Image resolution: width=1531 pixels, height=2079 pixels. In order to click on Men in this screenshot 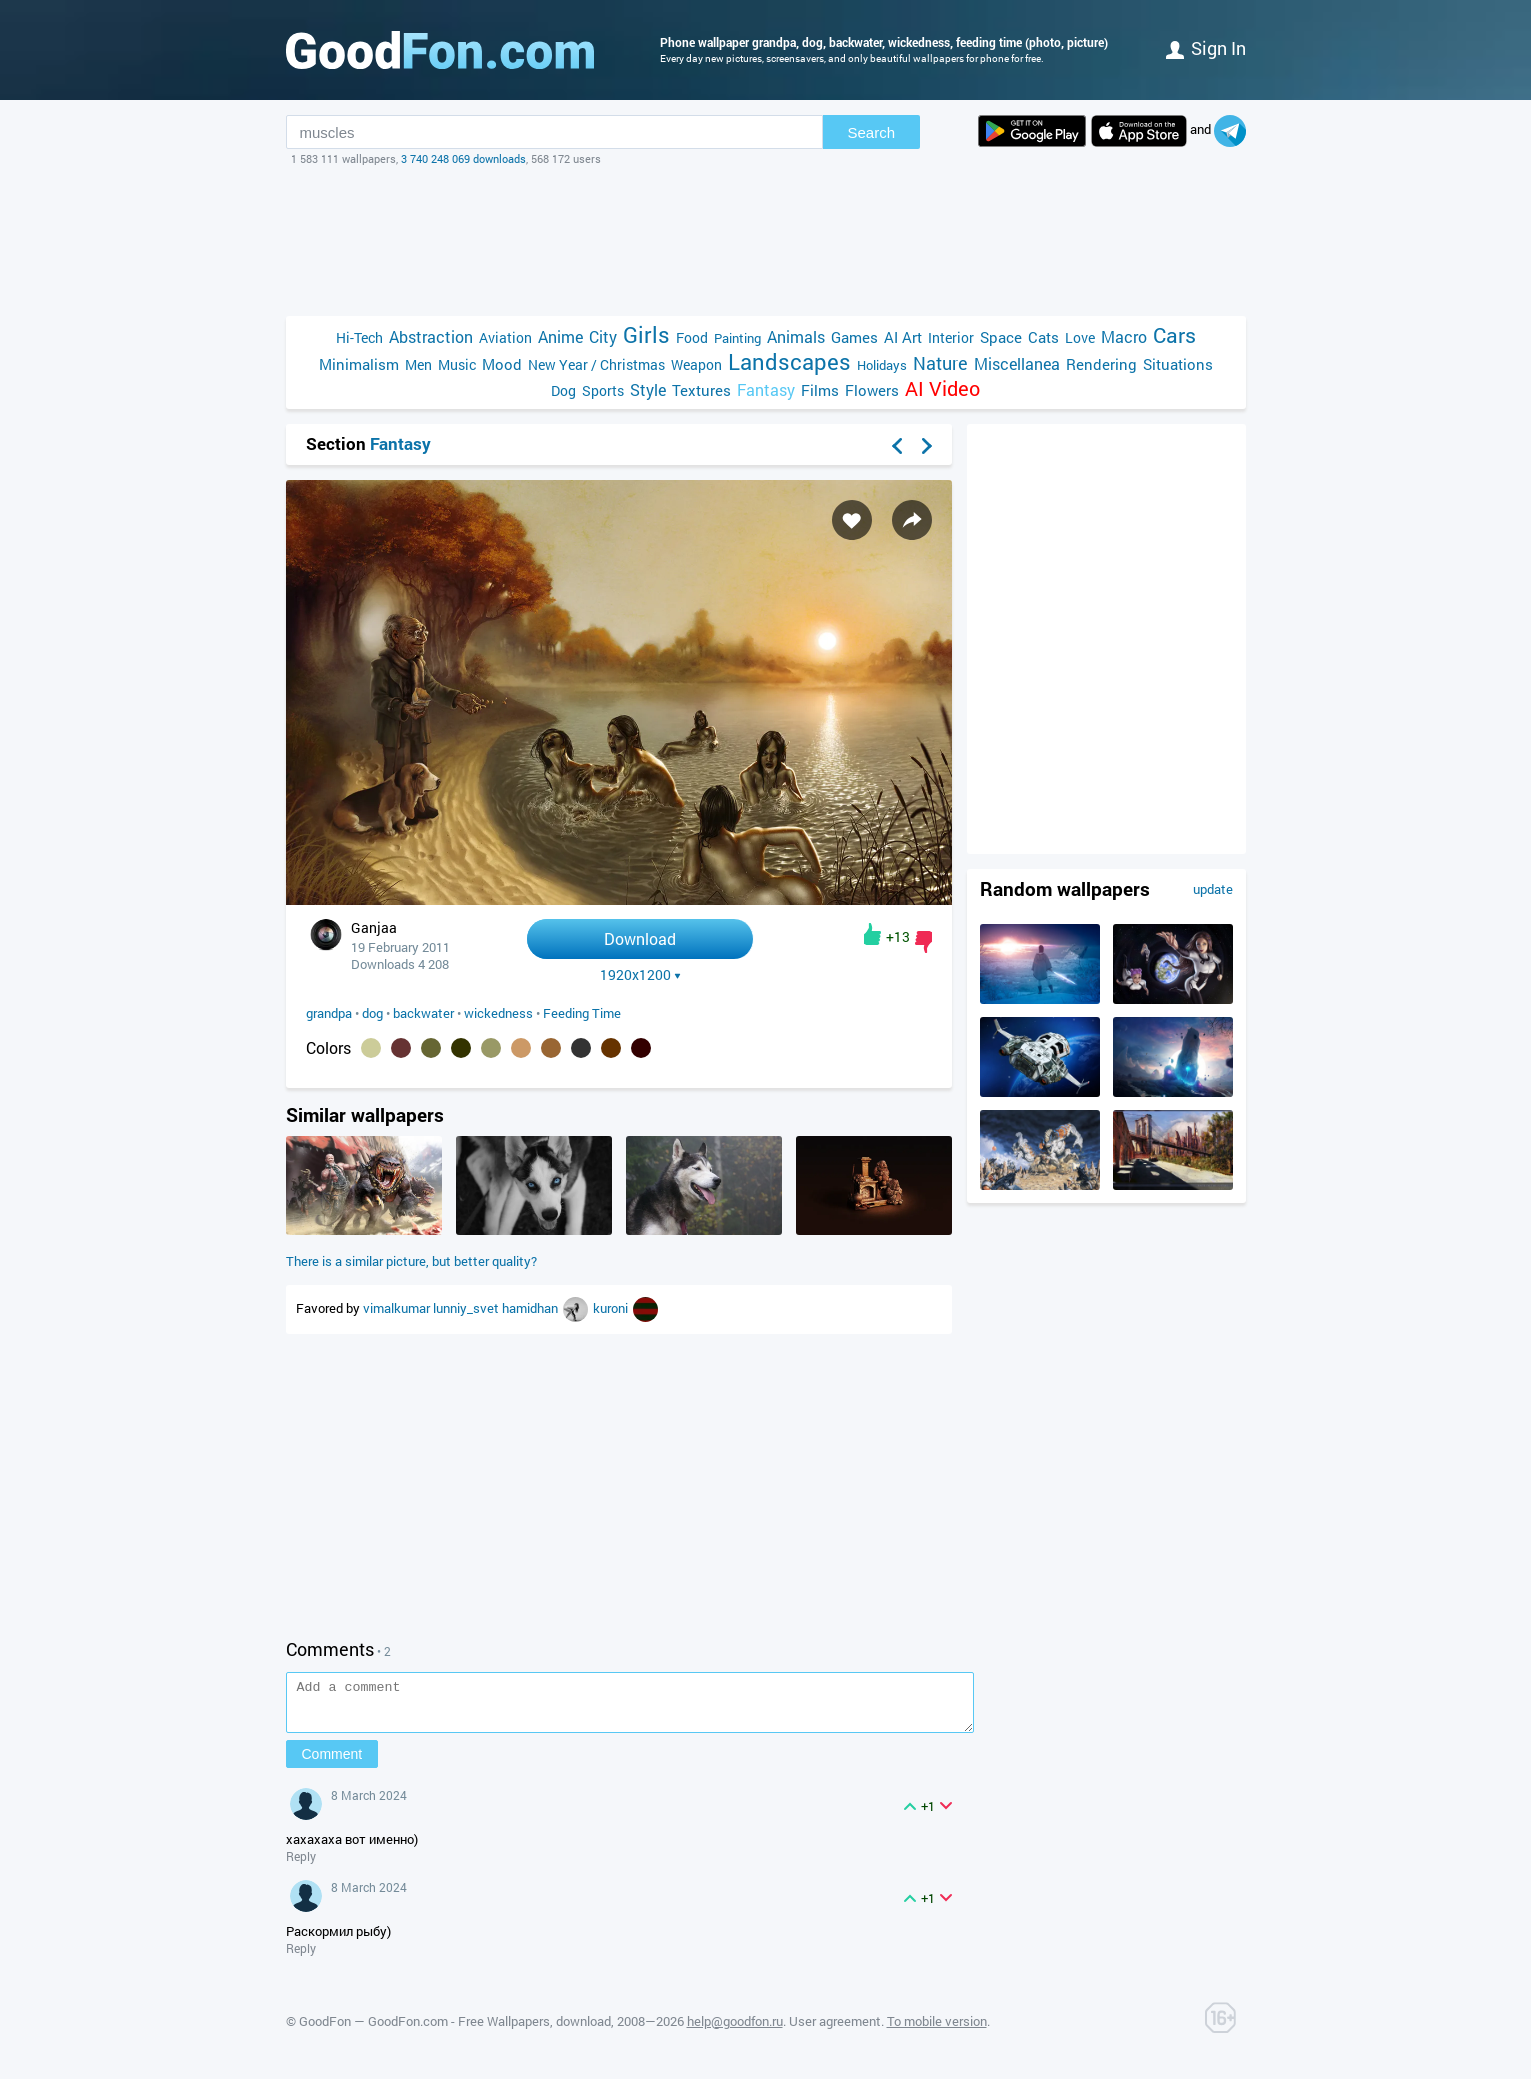, I will do `click(418, 364)`.